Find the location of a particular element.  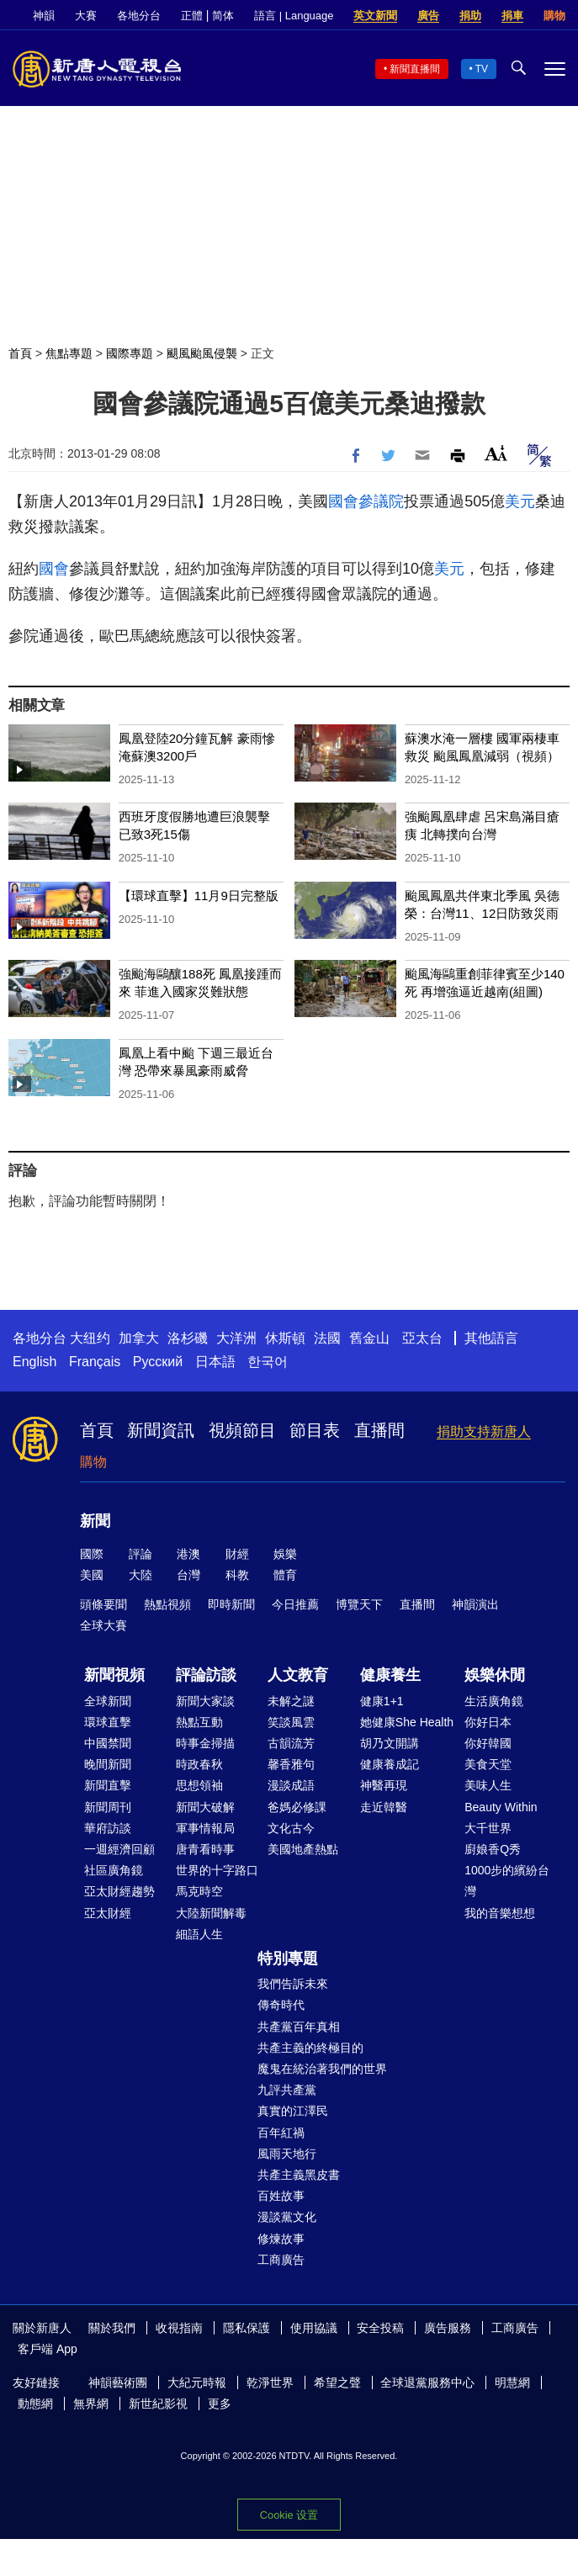

熱點互動 is located at coordinates (199, 1722).